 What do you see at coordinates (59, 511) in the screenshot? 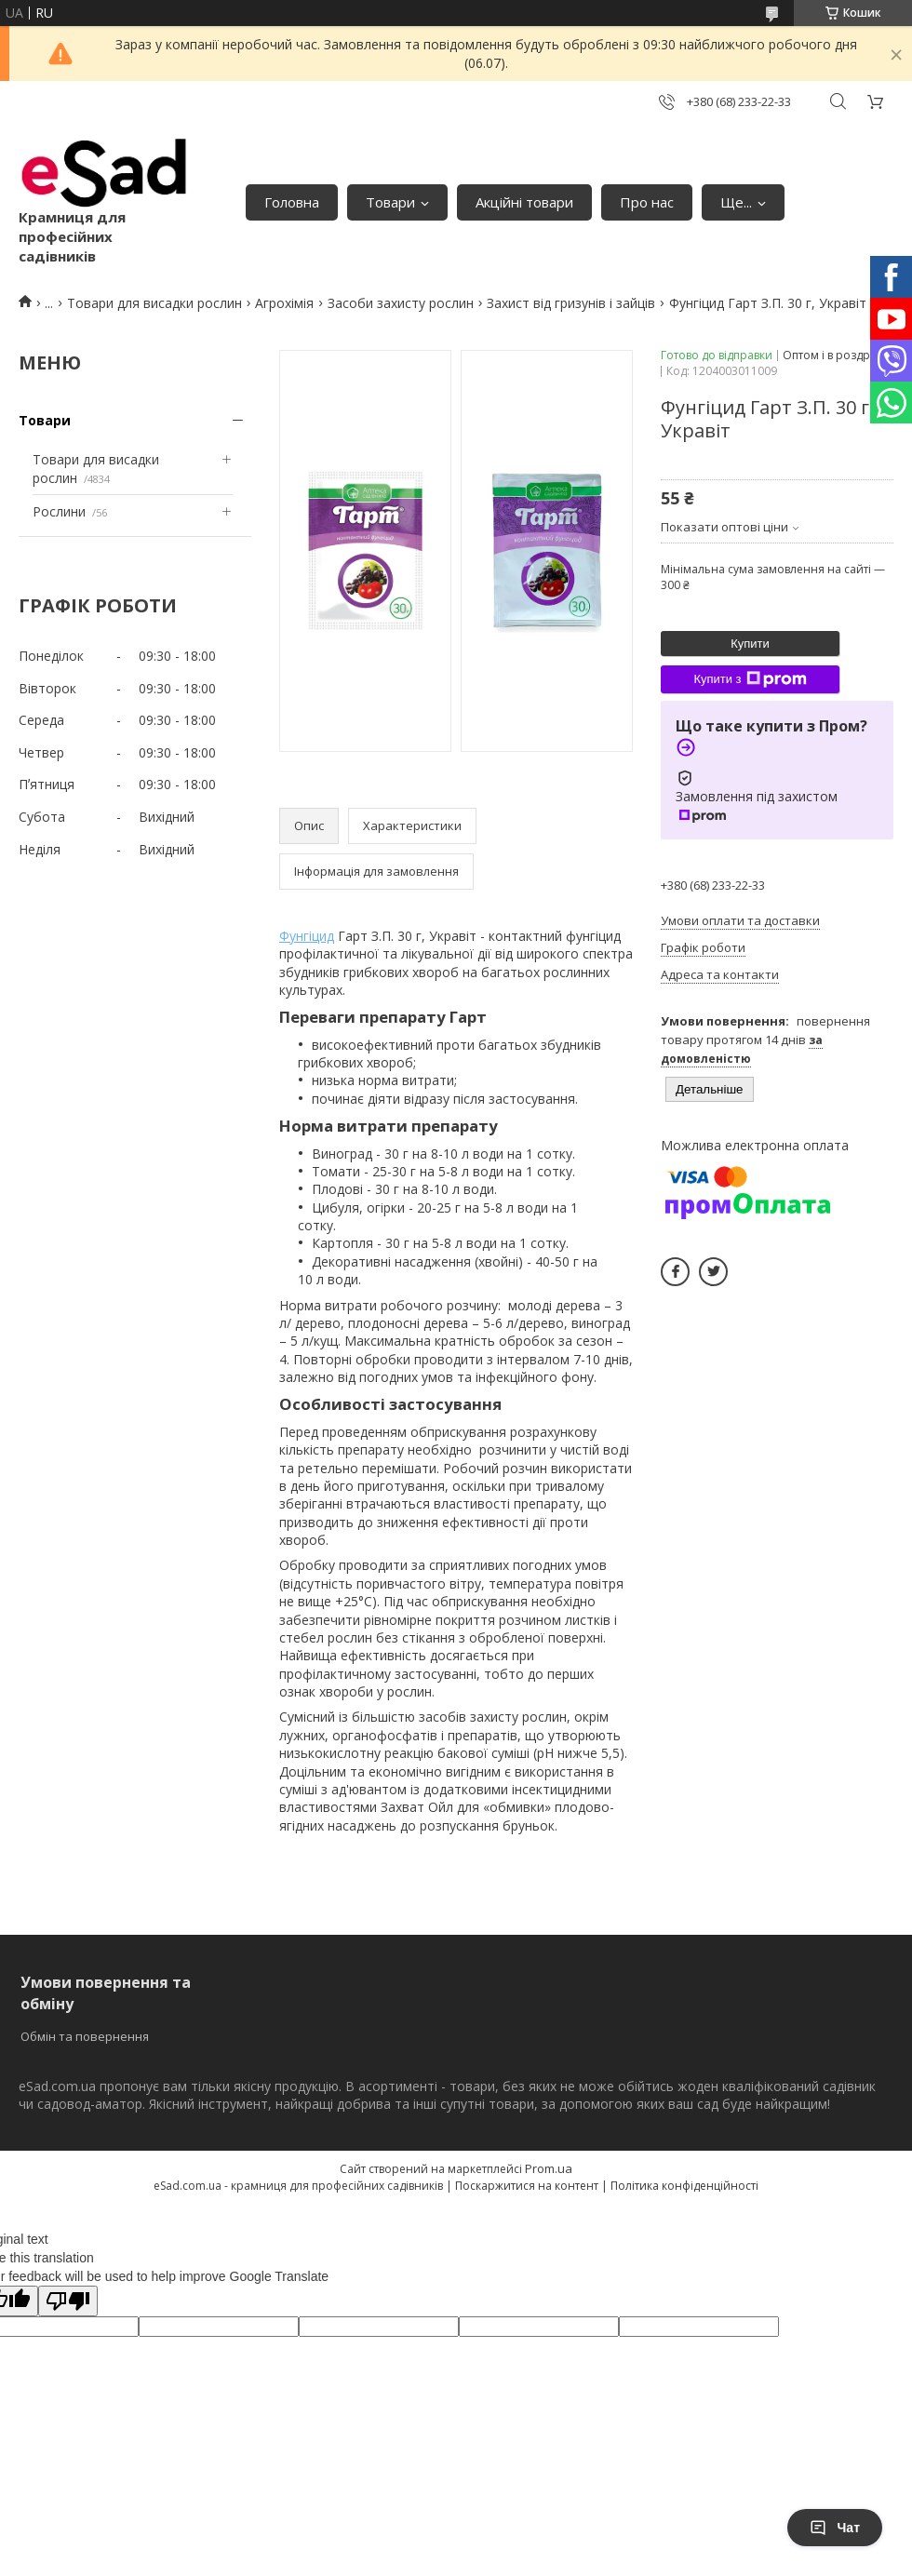
I see `Рослини` at bounding box center [59, 511].